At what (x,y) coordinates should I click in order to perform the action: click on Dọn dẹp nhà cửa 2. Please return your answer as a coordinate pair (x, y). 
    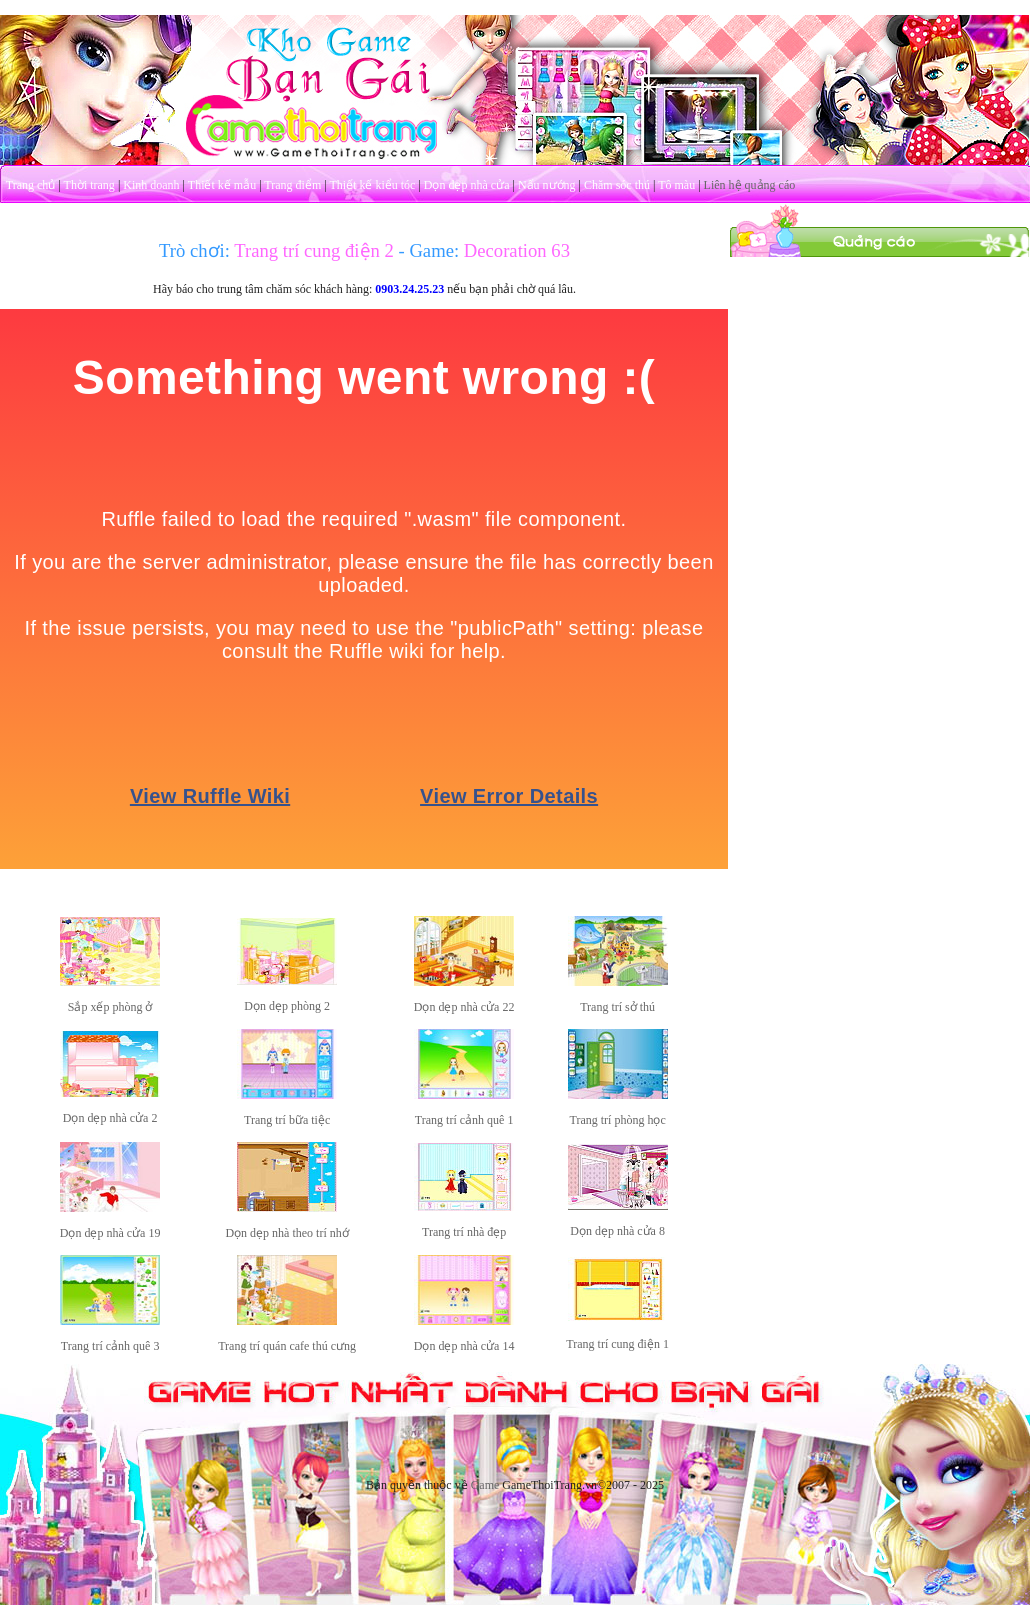
    Looking at the image, I should click on (110, 1118).